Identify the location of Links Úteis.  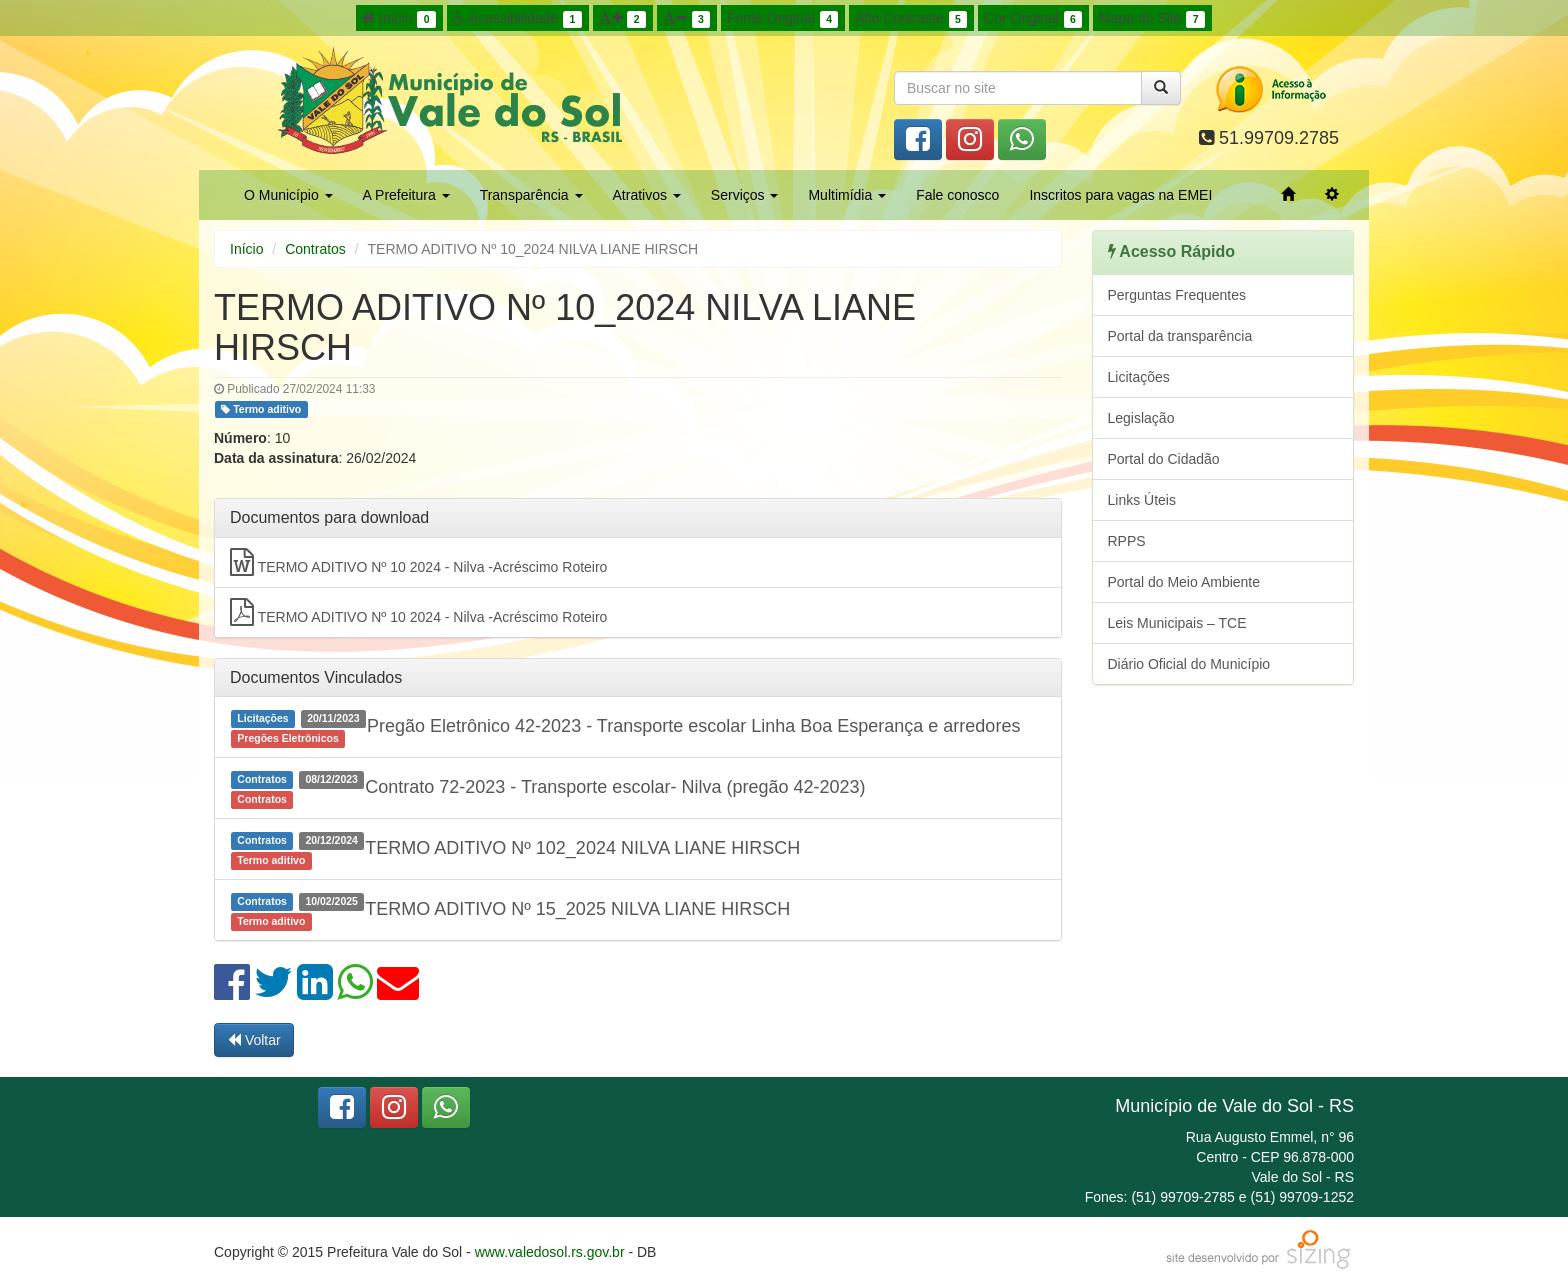
(1142, 500).